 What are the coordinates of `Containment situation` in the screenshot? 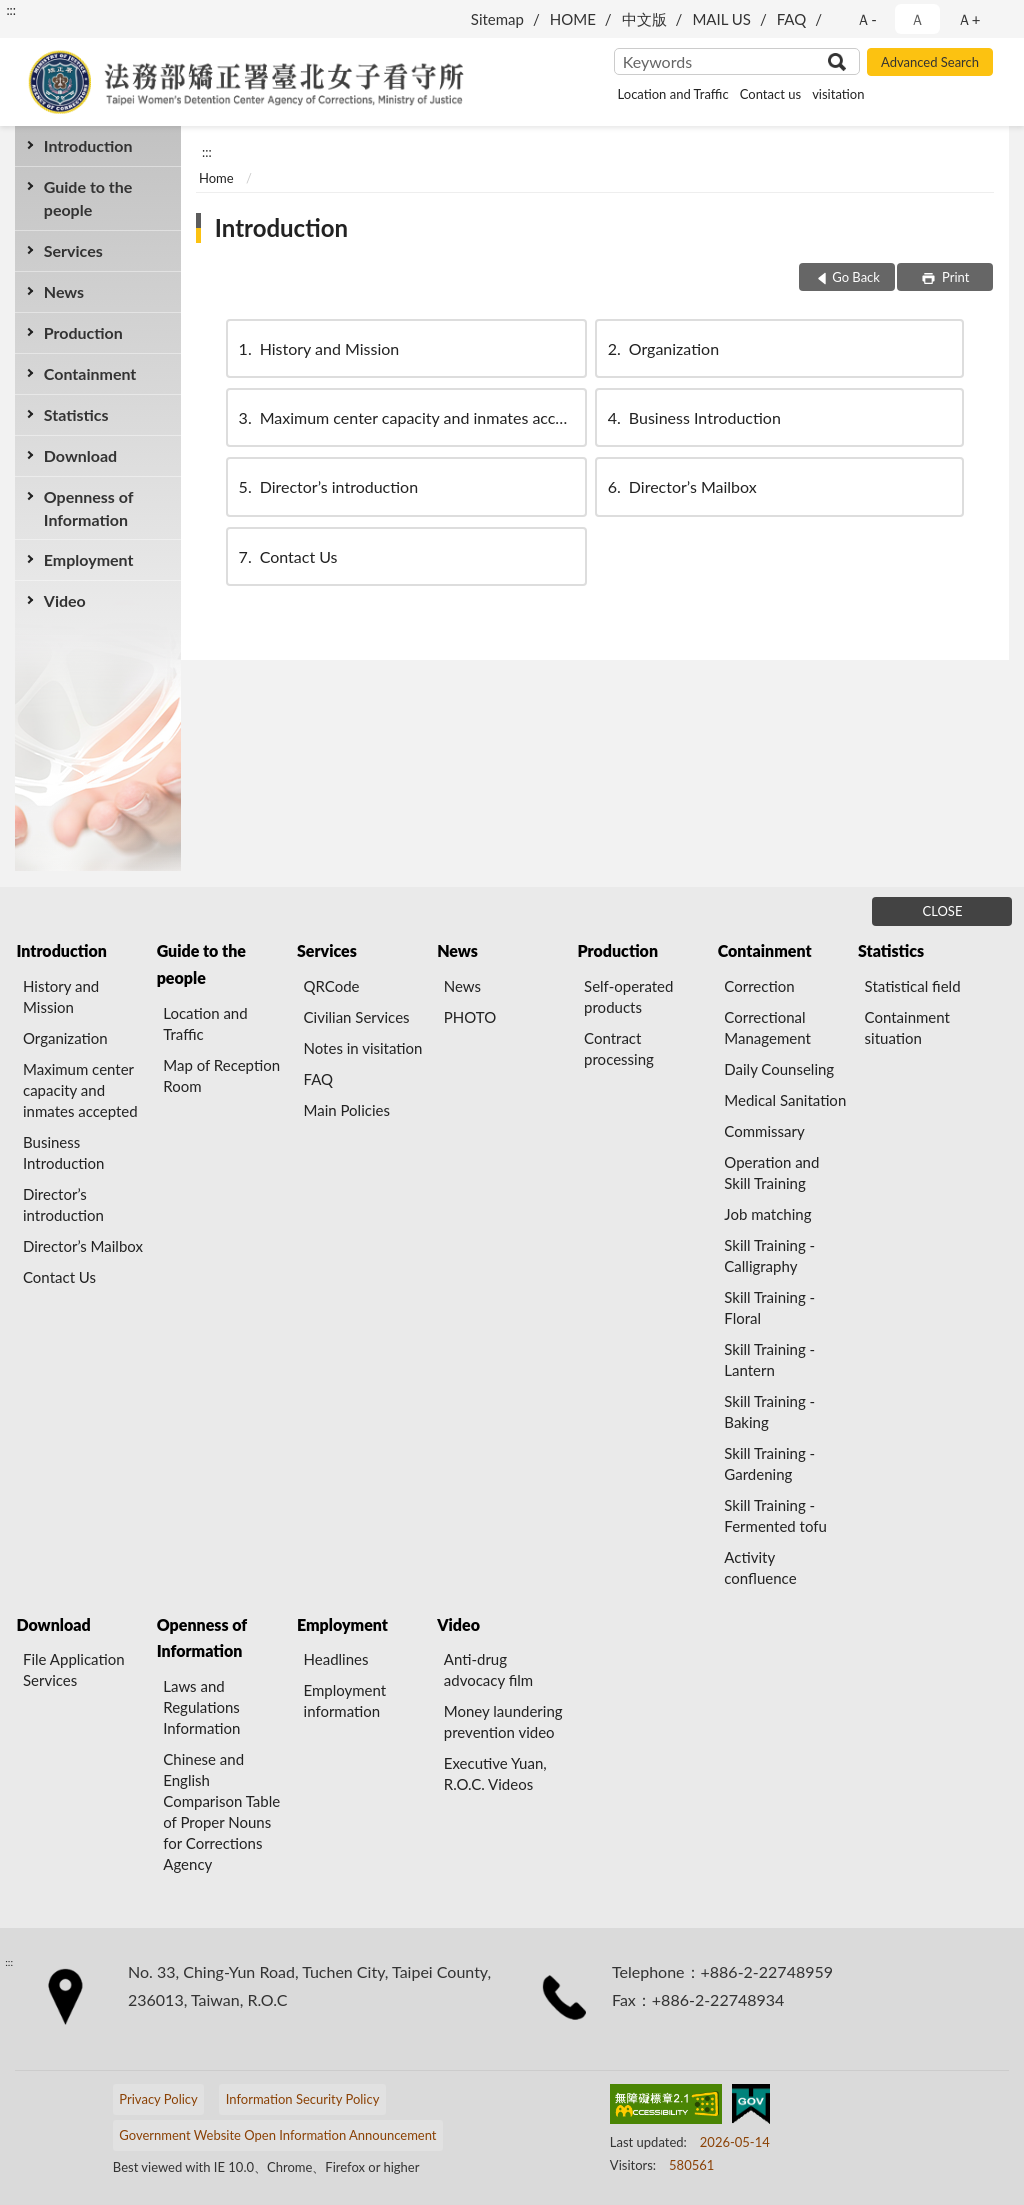 It's located at (907, 1027).